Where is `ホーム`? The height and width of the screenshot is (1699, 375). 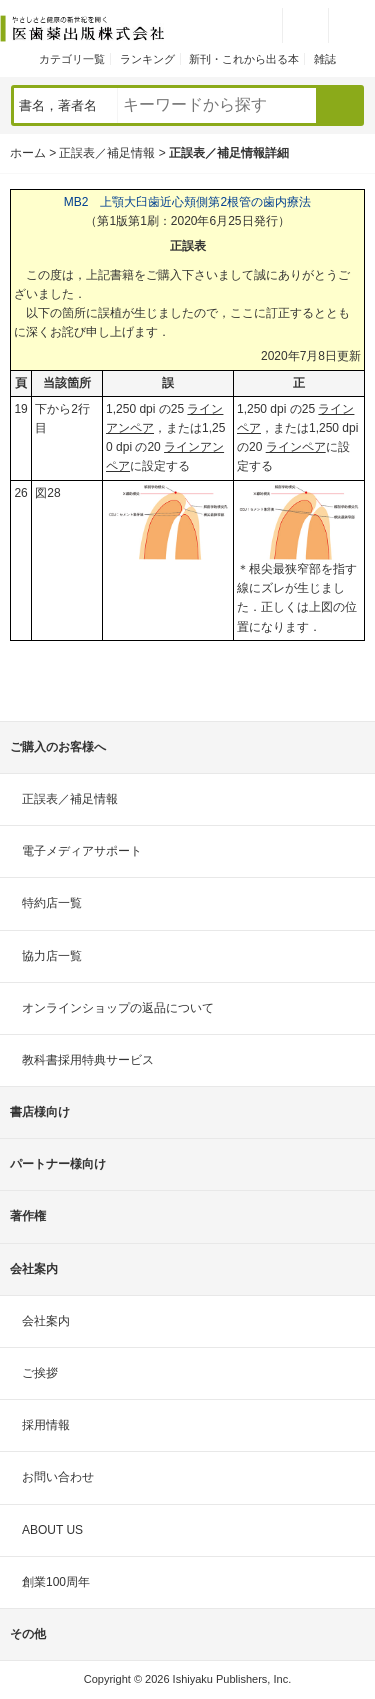
ホーム is located at coordinates (28, 153).